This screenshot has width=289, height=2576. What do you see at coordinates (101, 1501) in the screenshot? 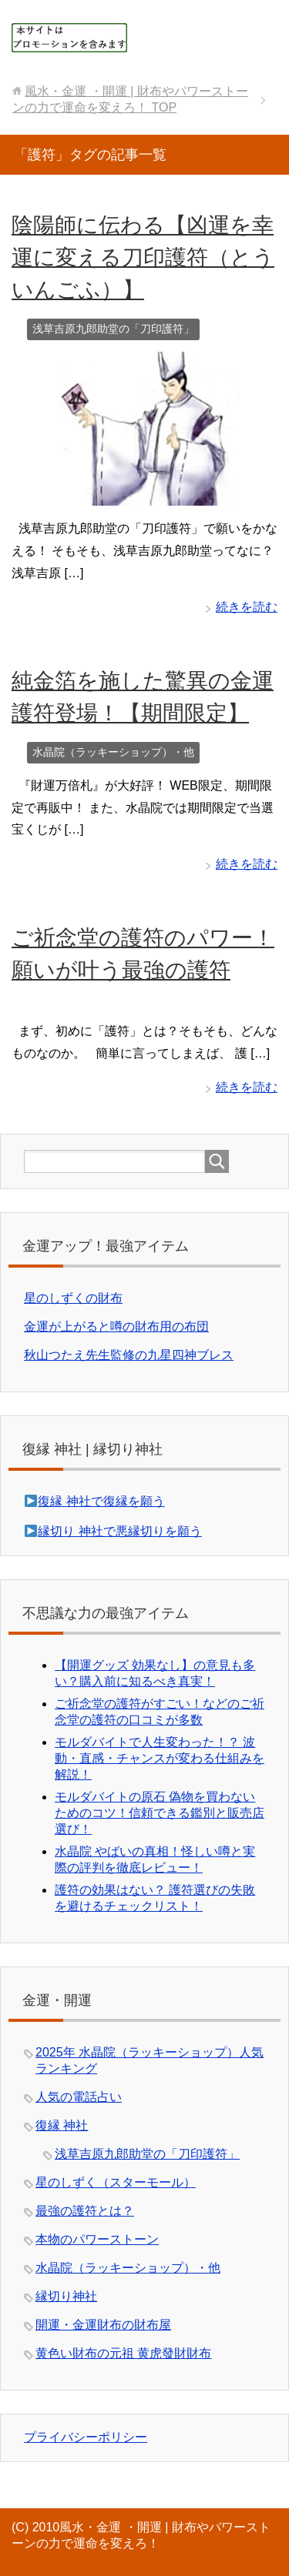
I see `復縁 神社で復縁を願う` at bounding box center [101, 1501].